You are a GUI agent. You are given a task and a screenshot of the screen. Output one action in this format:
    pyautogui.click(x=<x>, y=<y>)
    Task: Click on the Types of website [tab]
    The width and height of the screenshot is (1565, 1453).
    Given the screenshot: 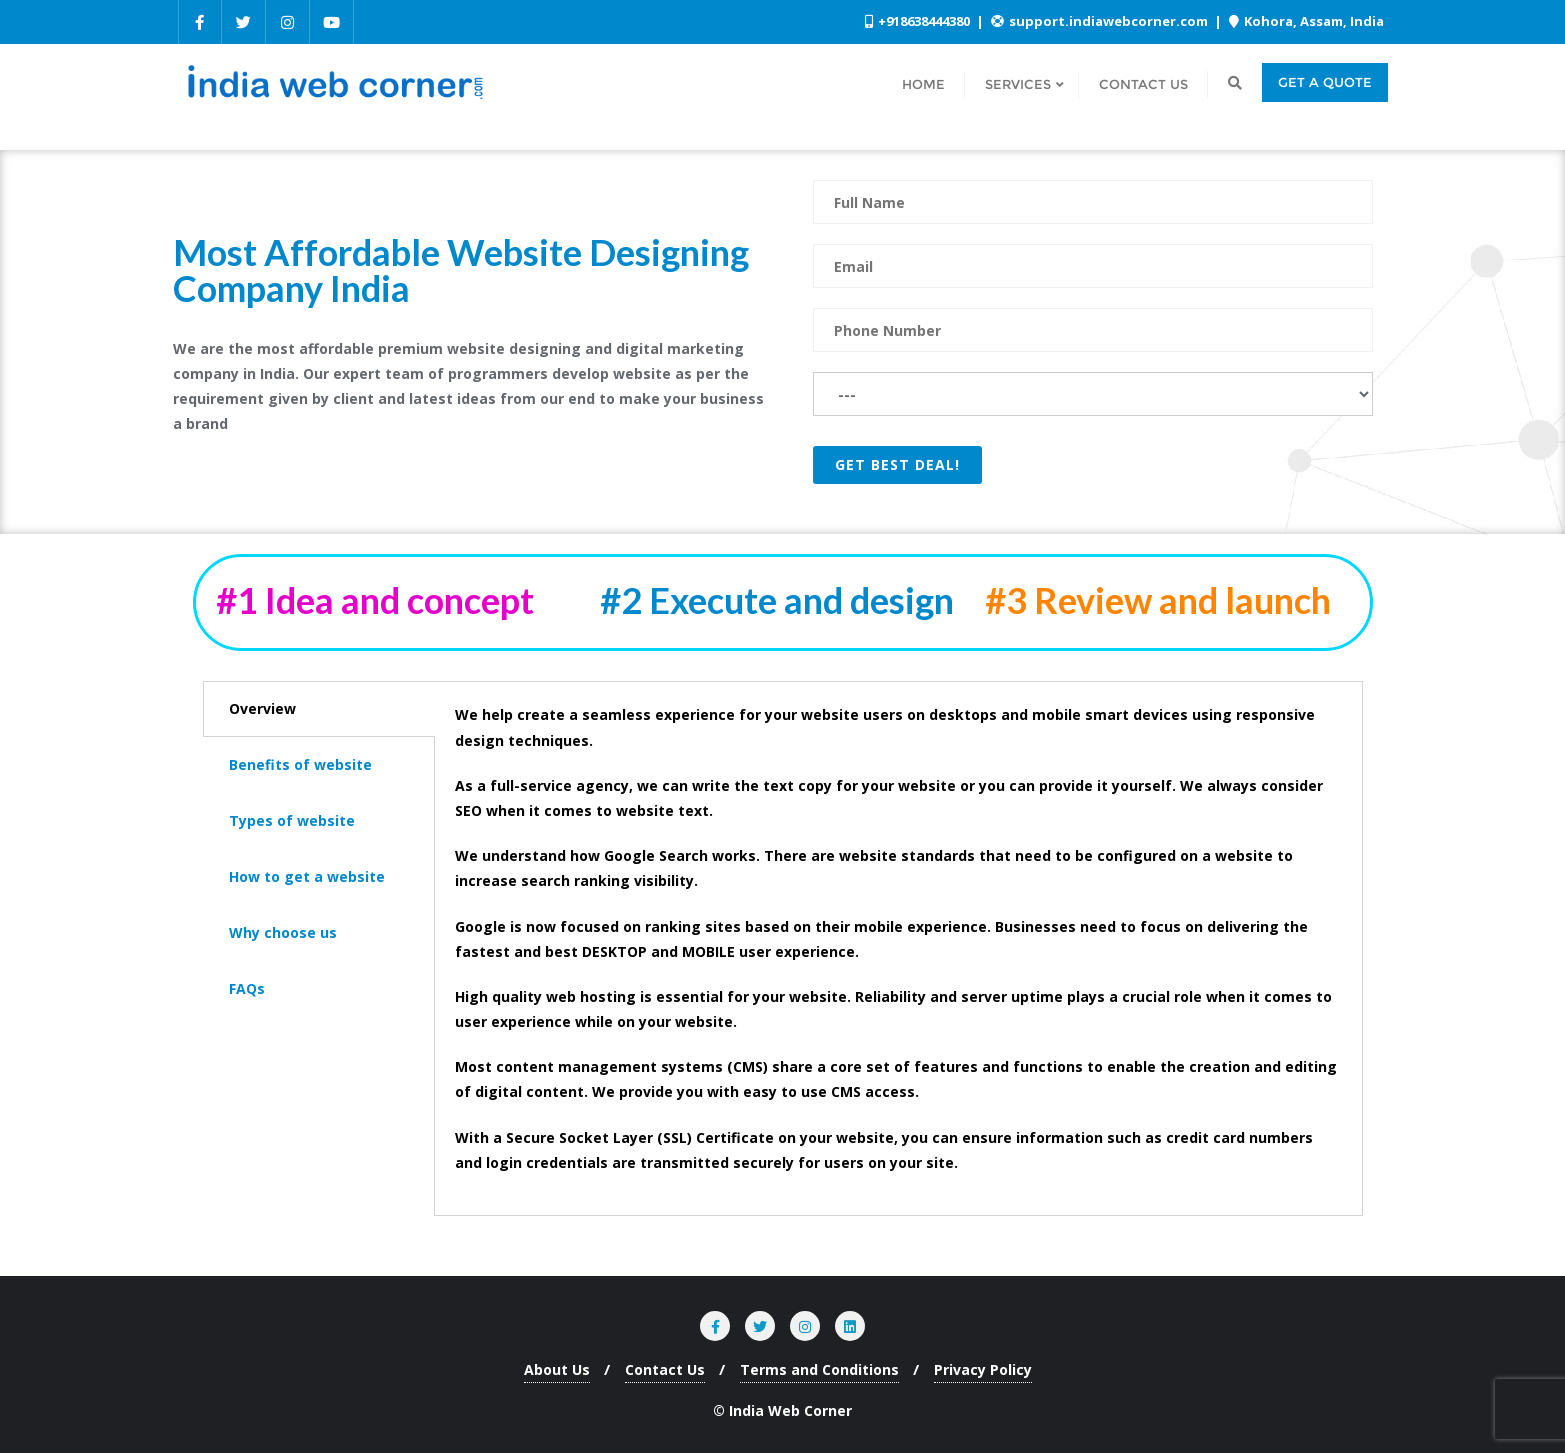 What is the action you would take?
    pyautogui.click(x=292, y=820)
    